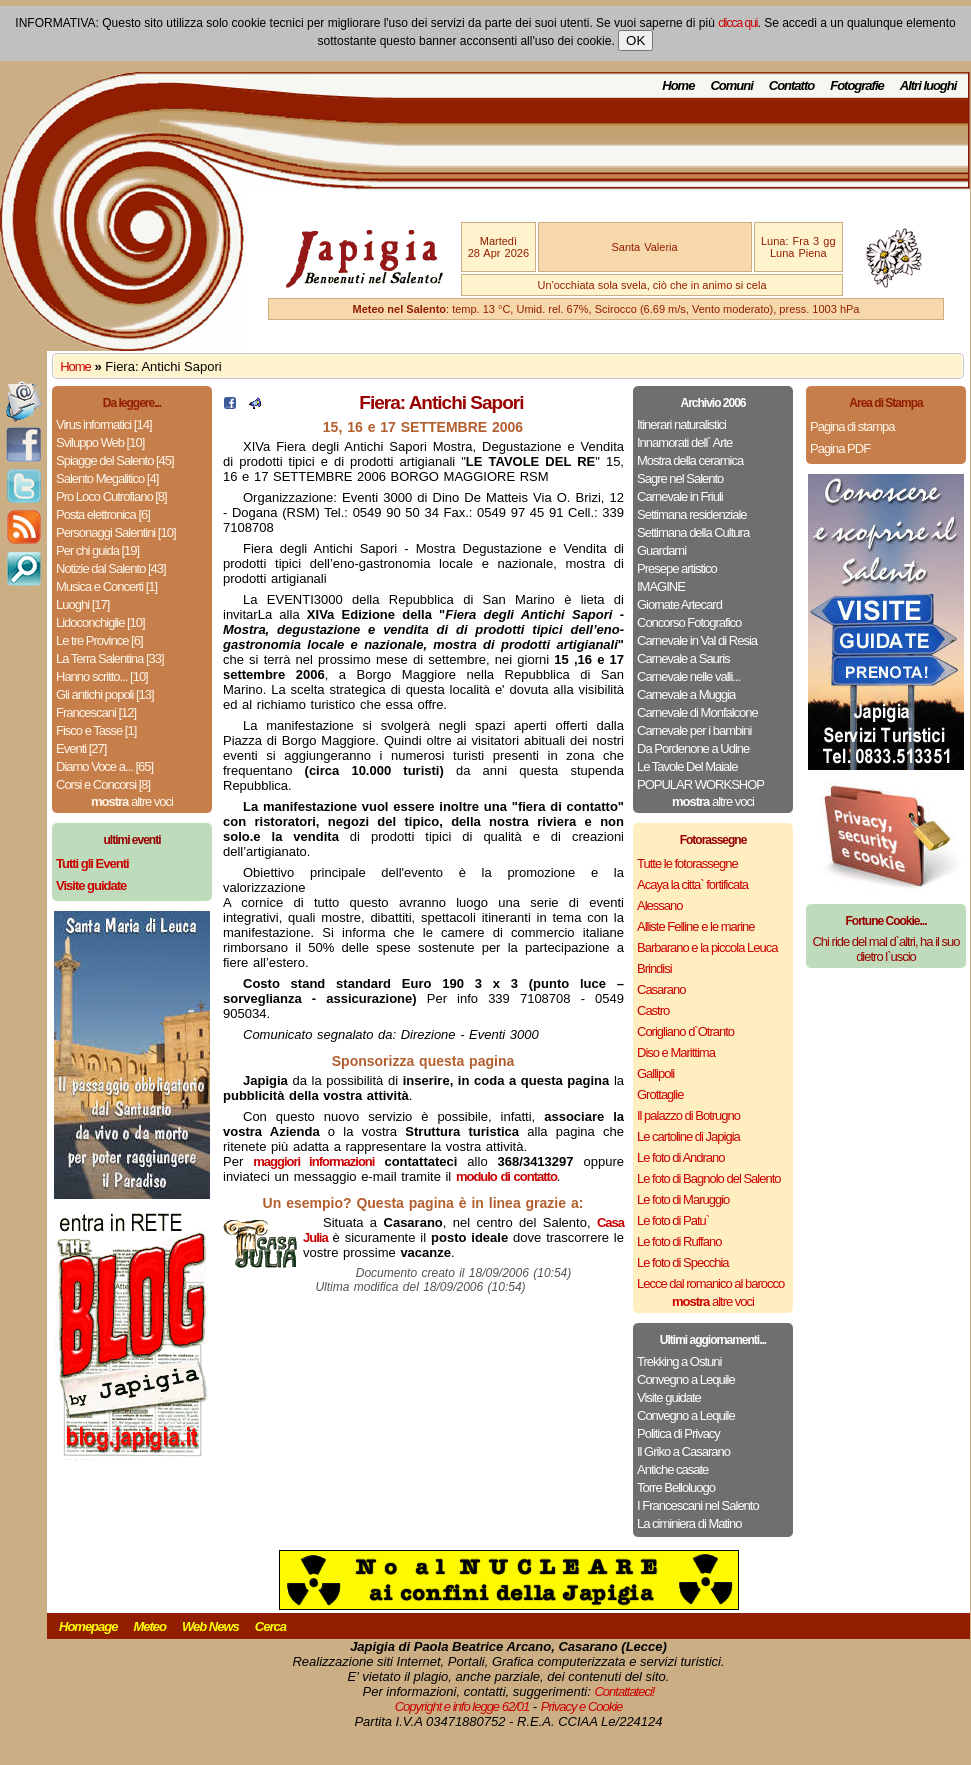 The height and width of the screenshot is (1765, 971). What do you see at coordinates (677, 568) in the screenshot?
I see `Presepe artistico` at bounding box center [677, 568].